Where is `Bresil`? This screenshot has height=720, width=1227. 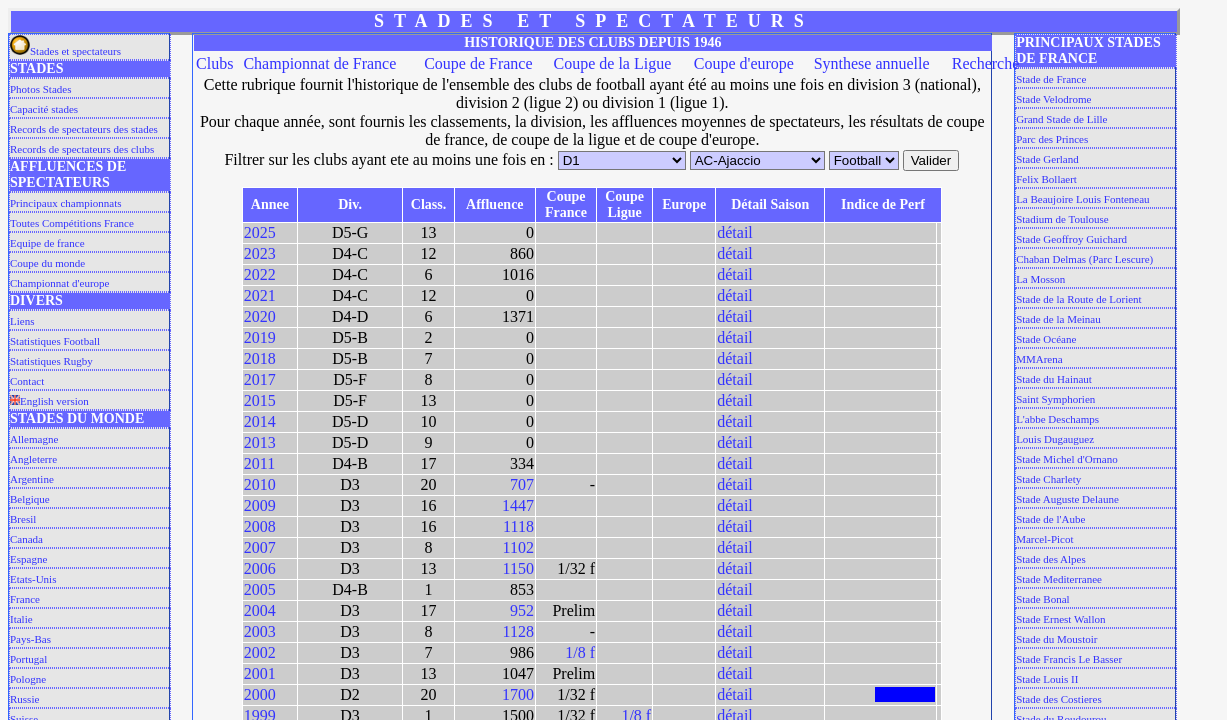 Bresil is located at coordinates (23, 519).